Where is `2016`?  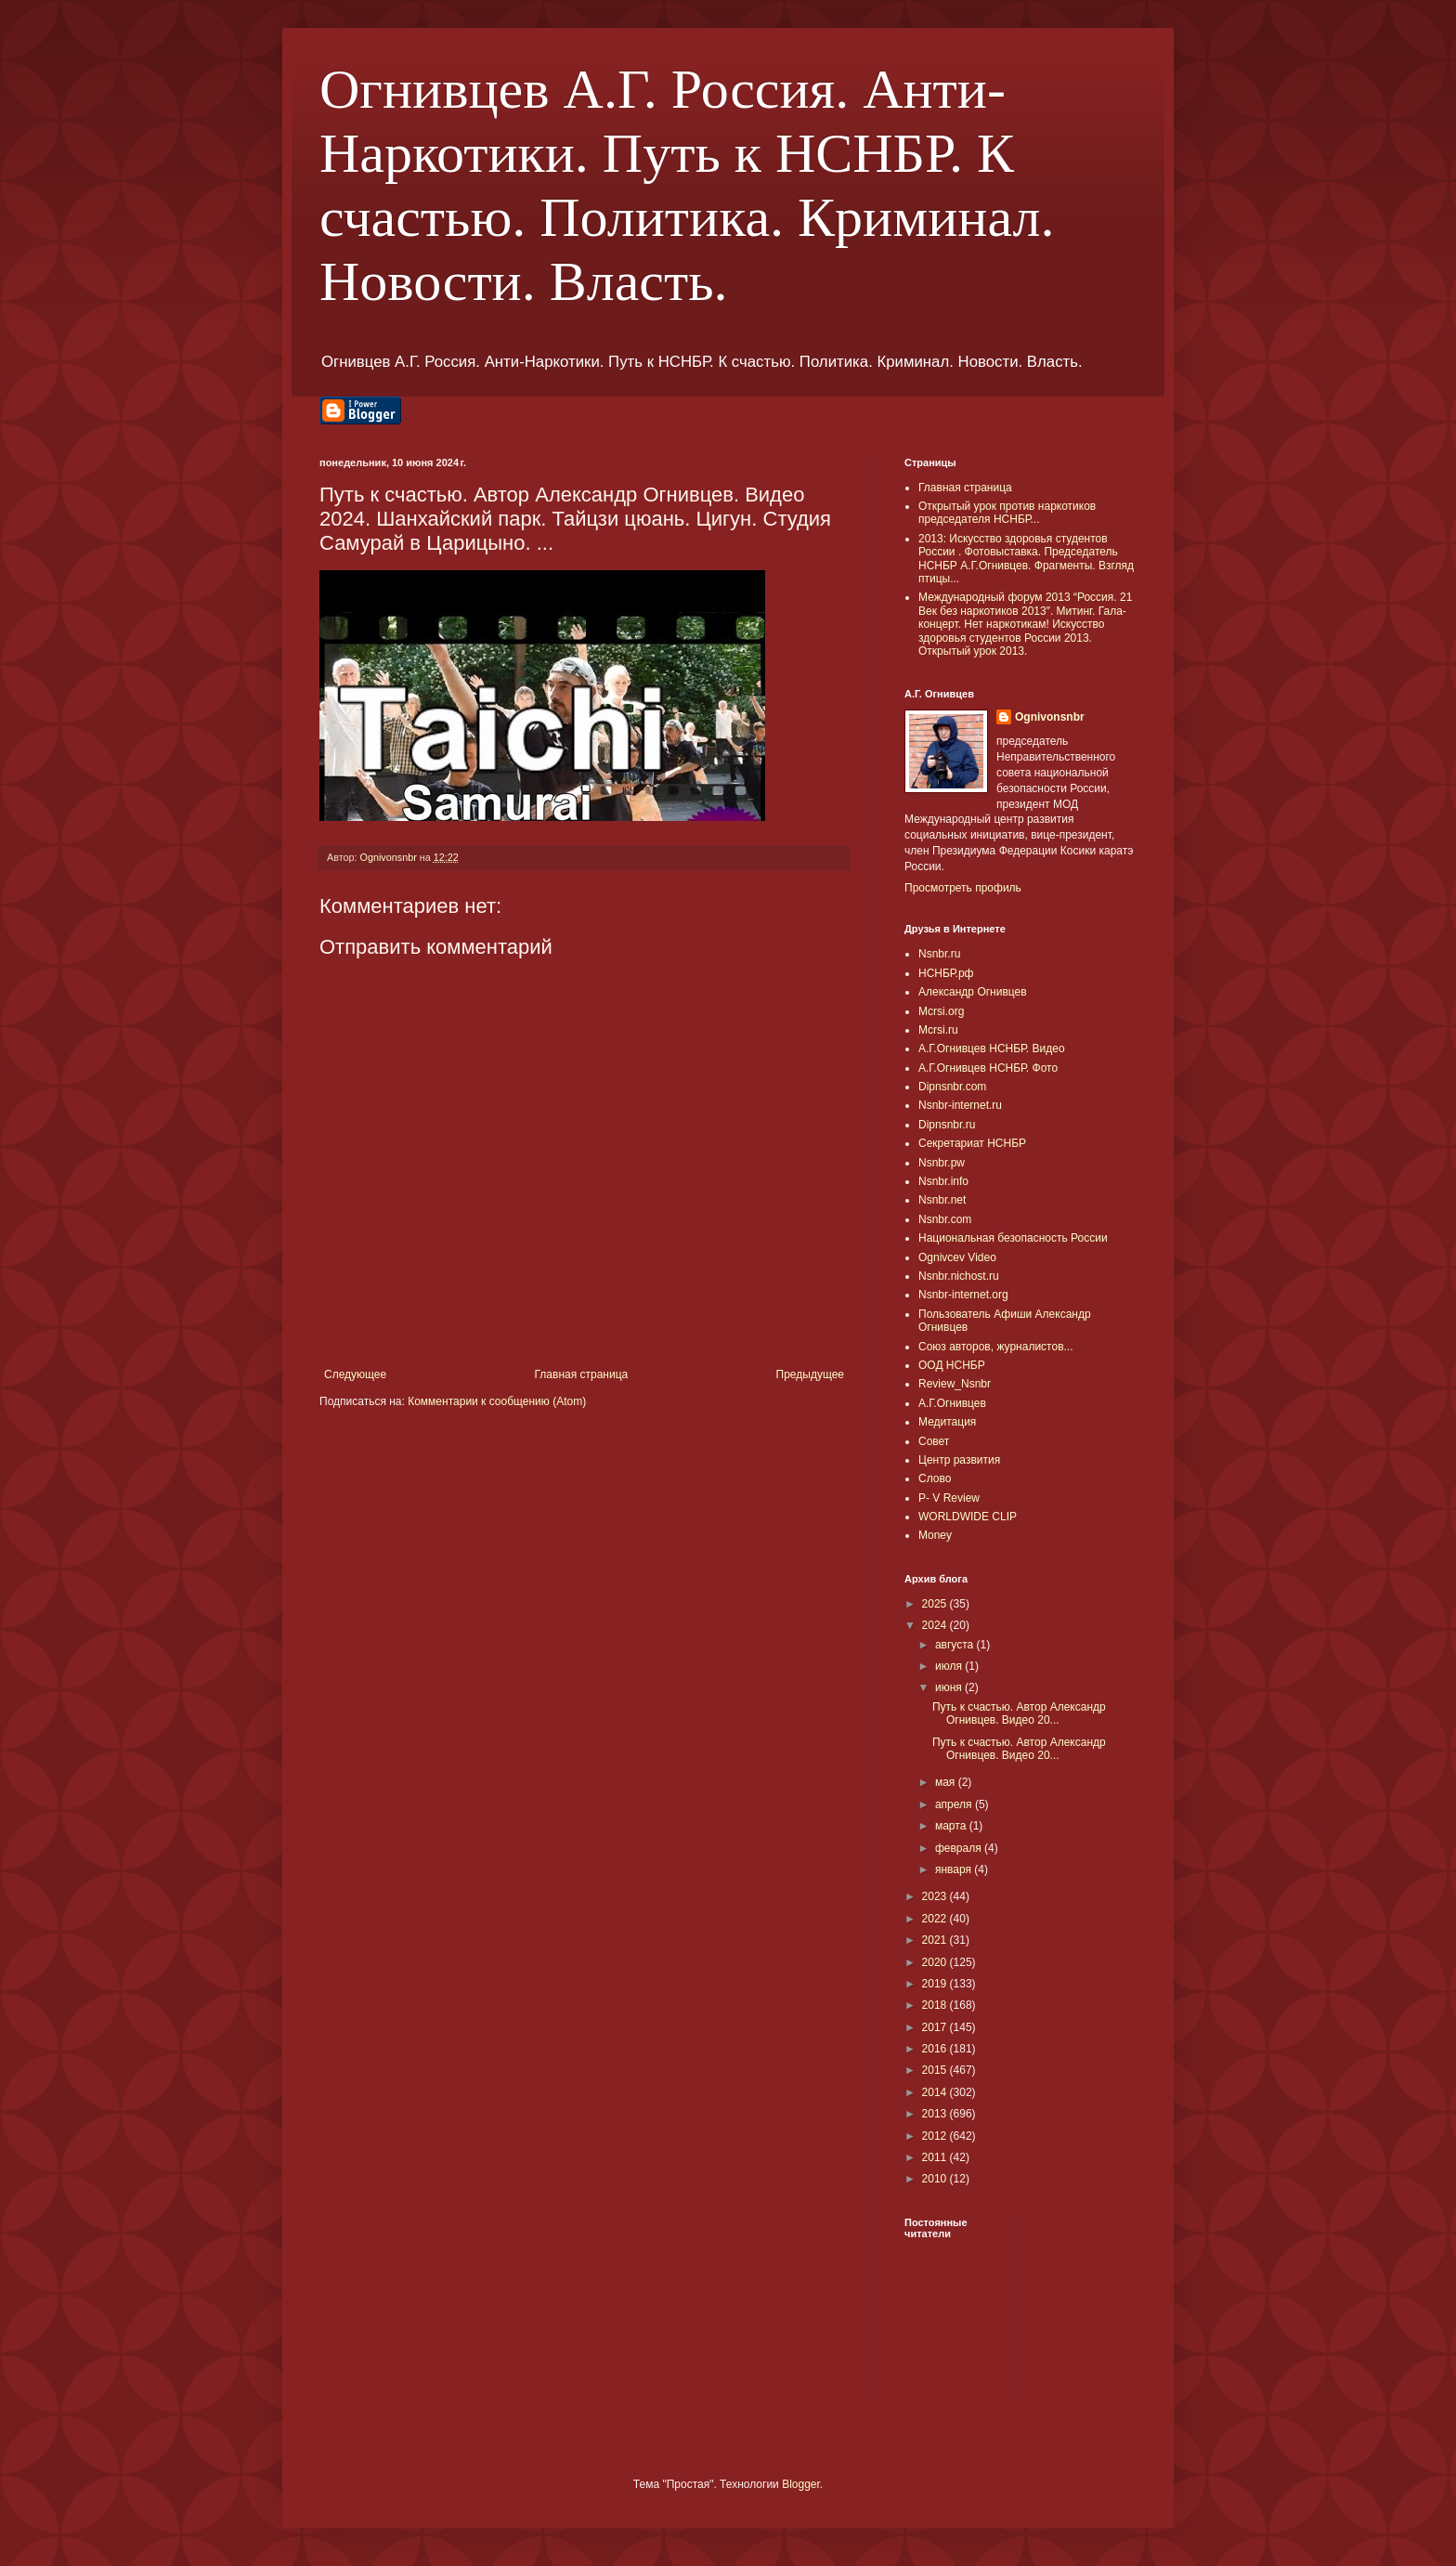
2016 is located at coordinates (936, 2048).